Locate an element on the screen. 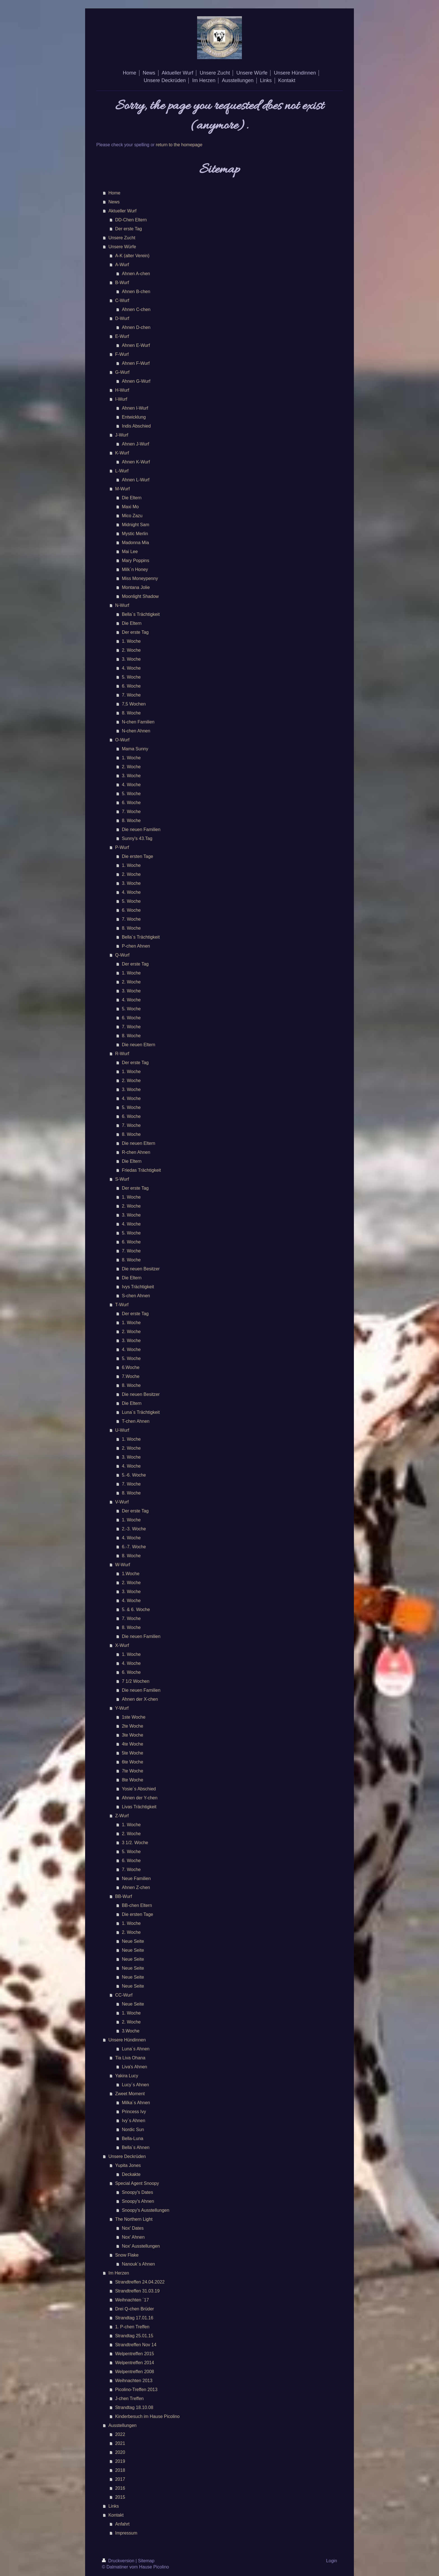  Milk´n Honey is located at coordinates (135, 569).